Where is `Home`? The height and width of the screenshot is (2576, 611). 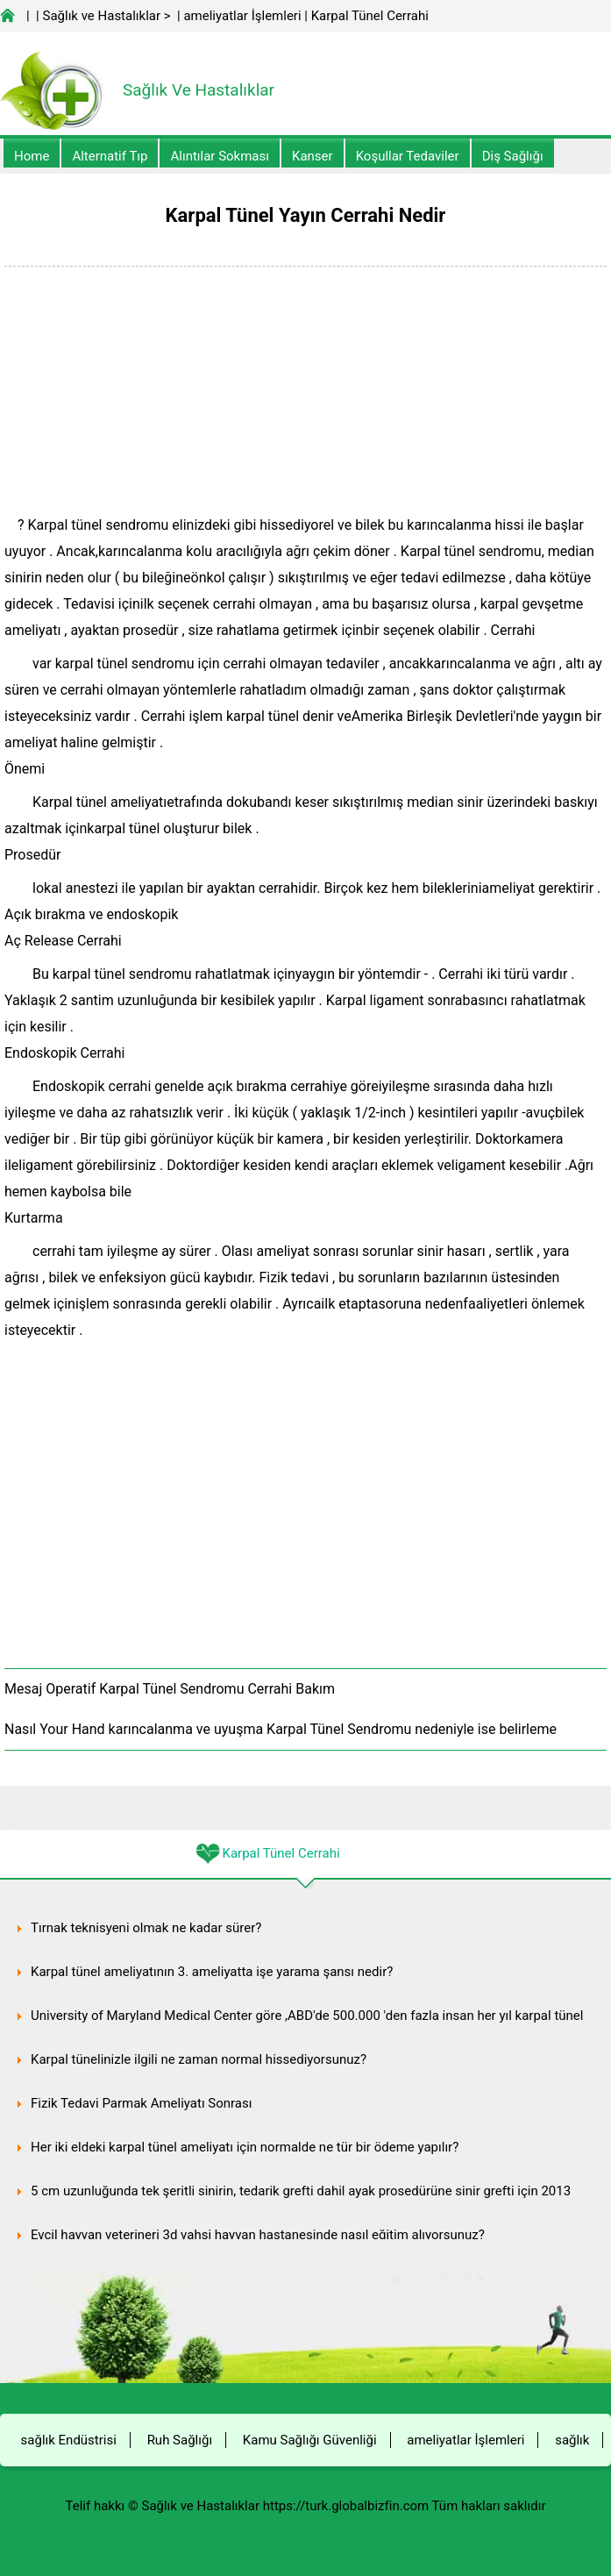 Home is located at coordinates (31, 156).